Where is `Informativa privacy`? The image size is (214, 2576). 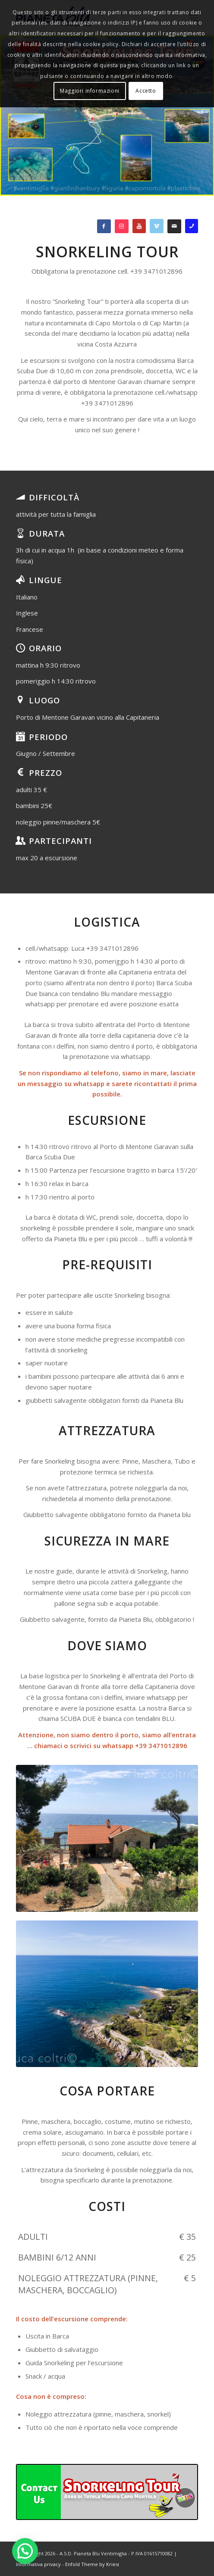 Informativa privacy is located at coordinates (38, 2564).